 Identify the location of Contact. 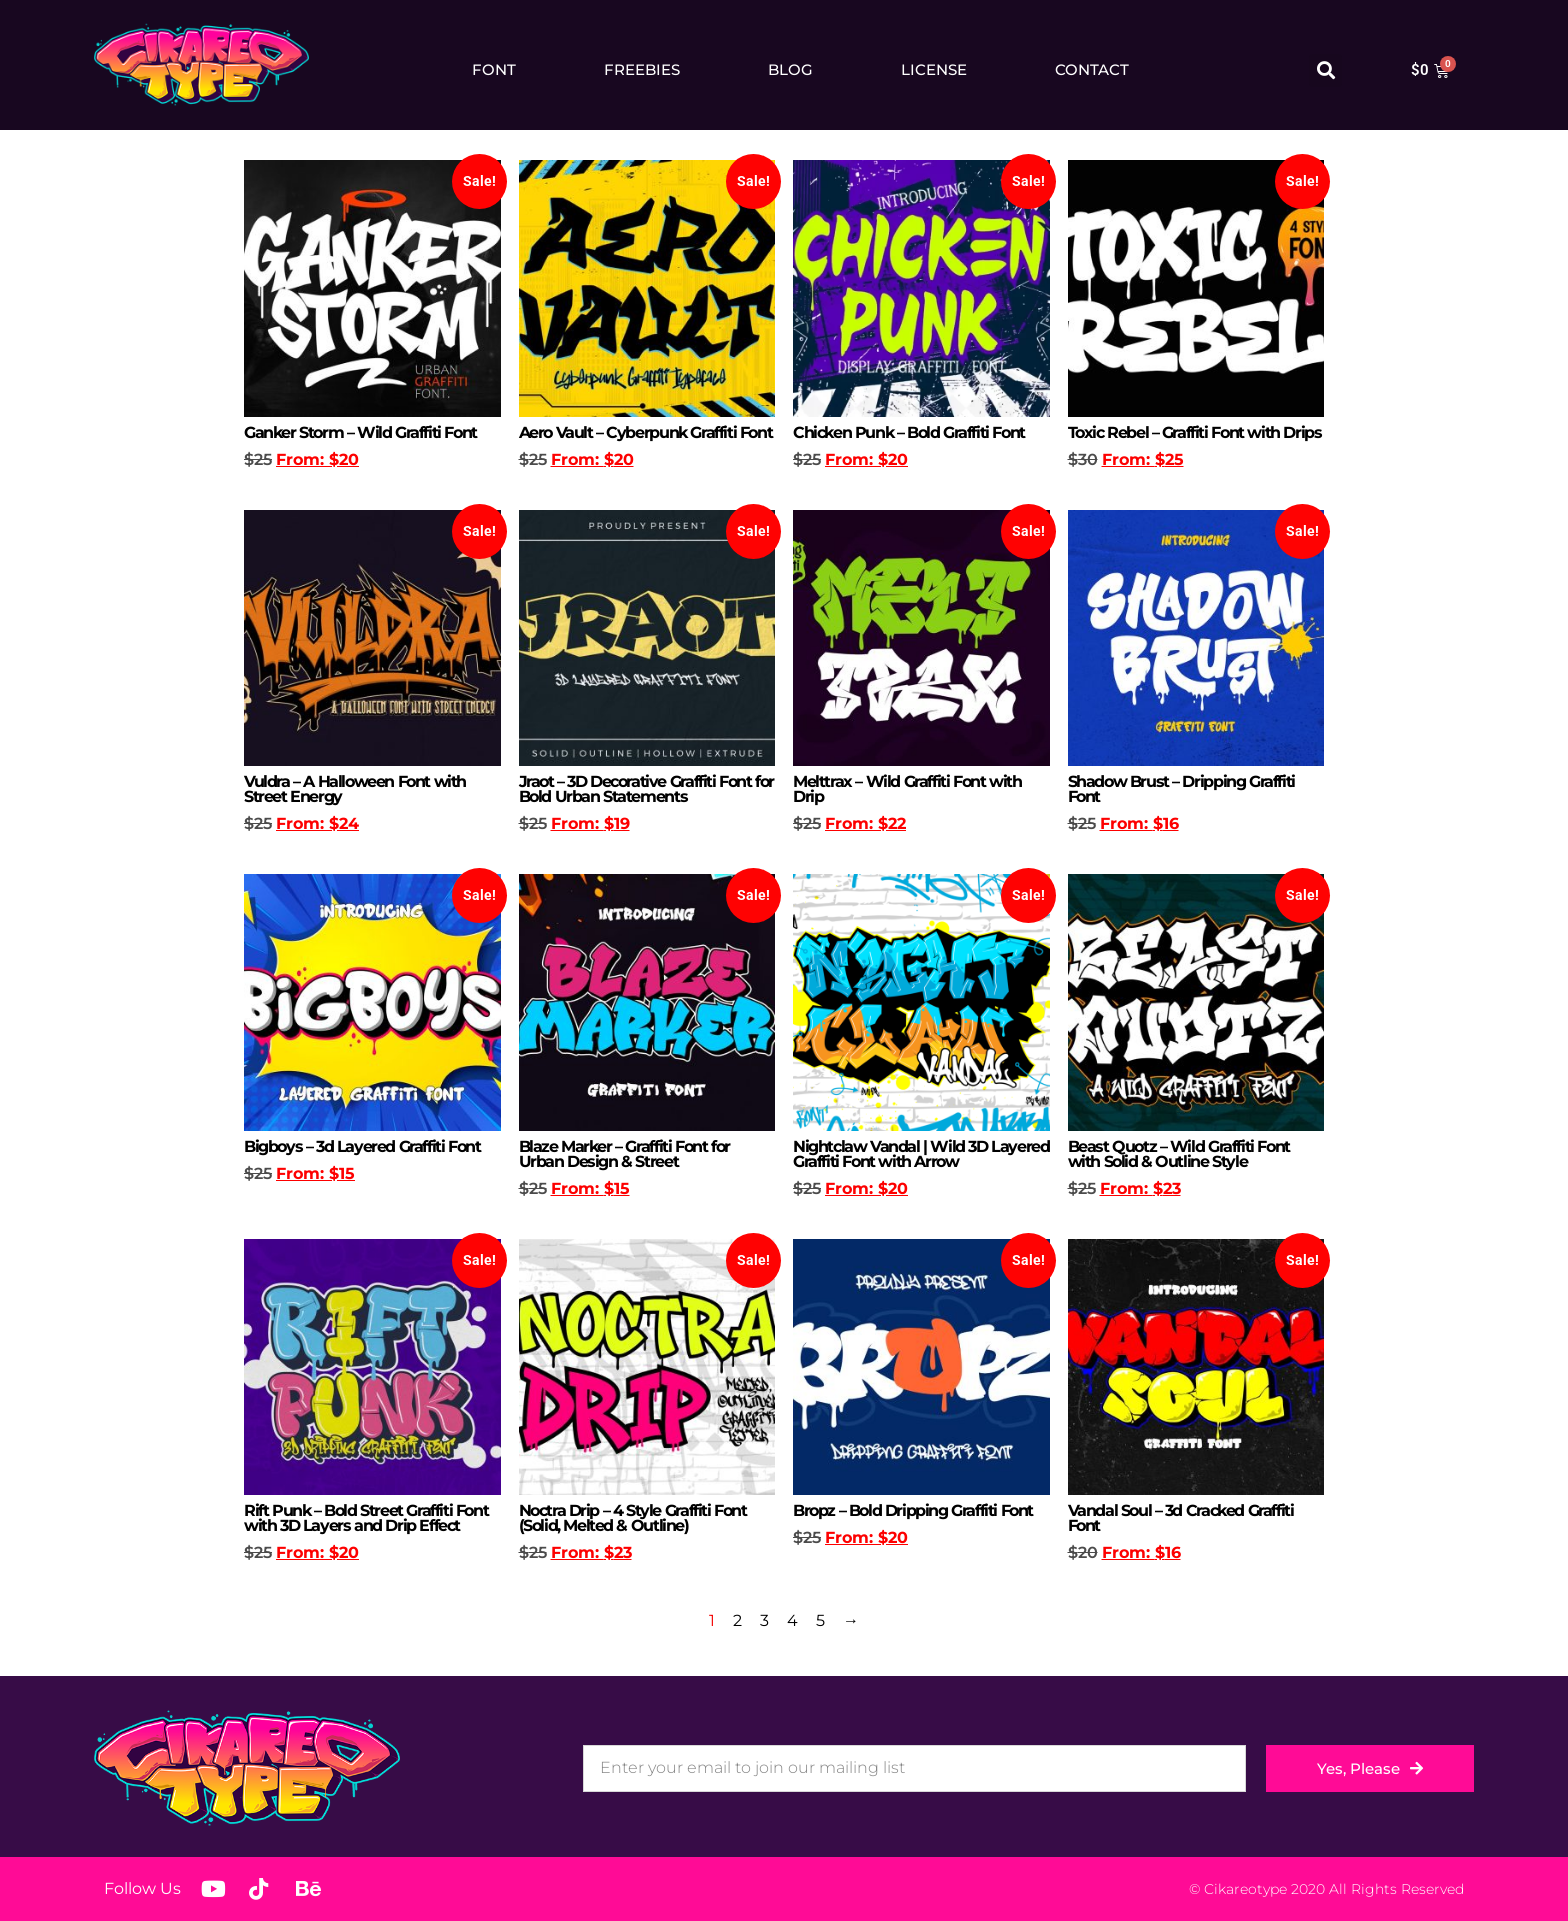
(1092, 69).